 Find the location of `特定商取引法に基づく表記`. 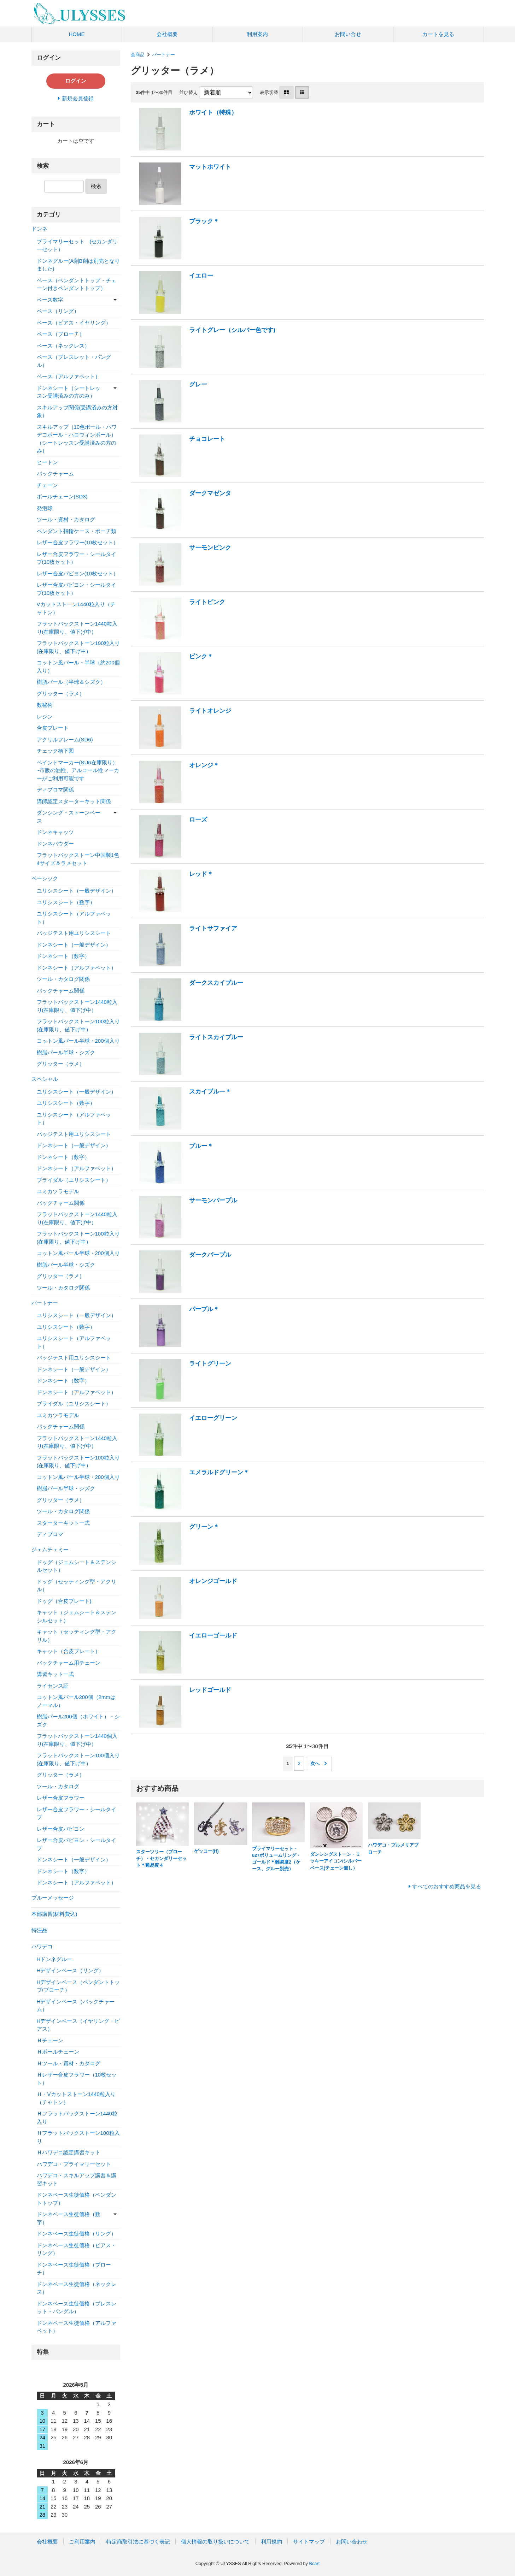

特定商取引法に基づく表記 is located at coordinates (138, 2542).